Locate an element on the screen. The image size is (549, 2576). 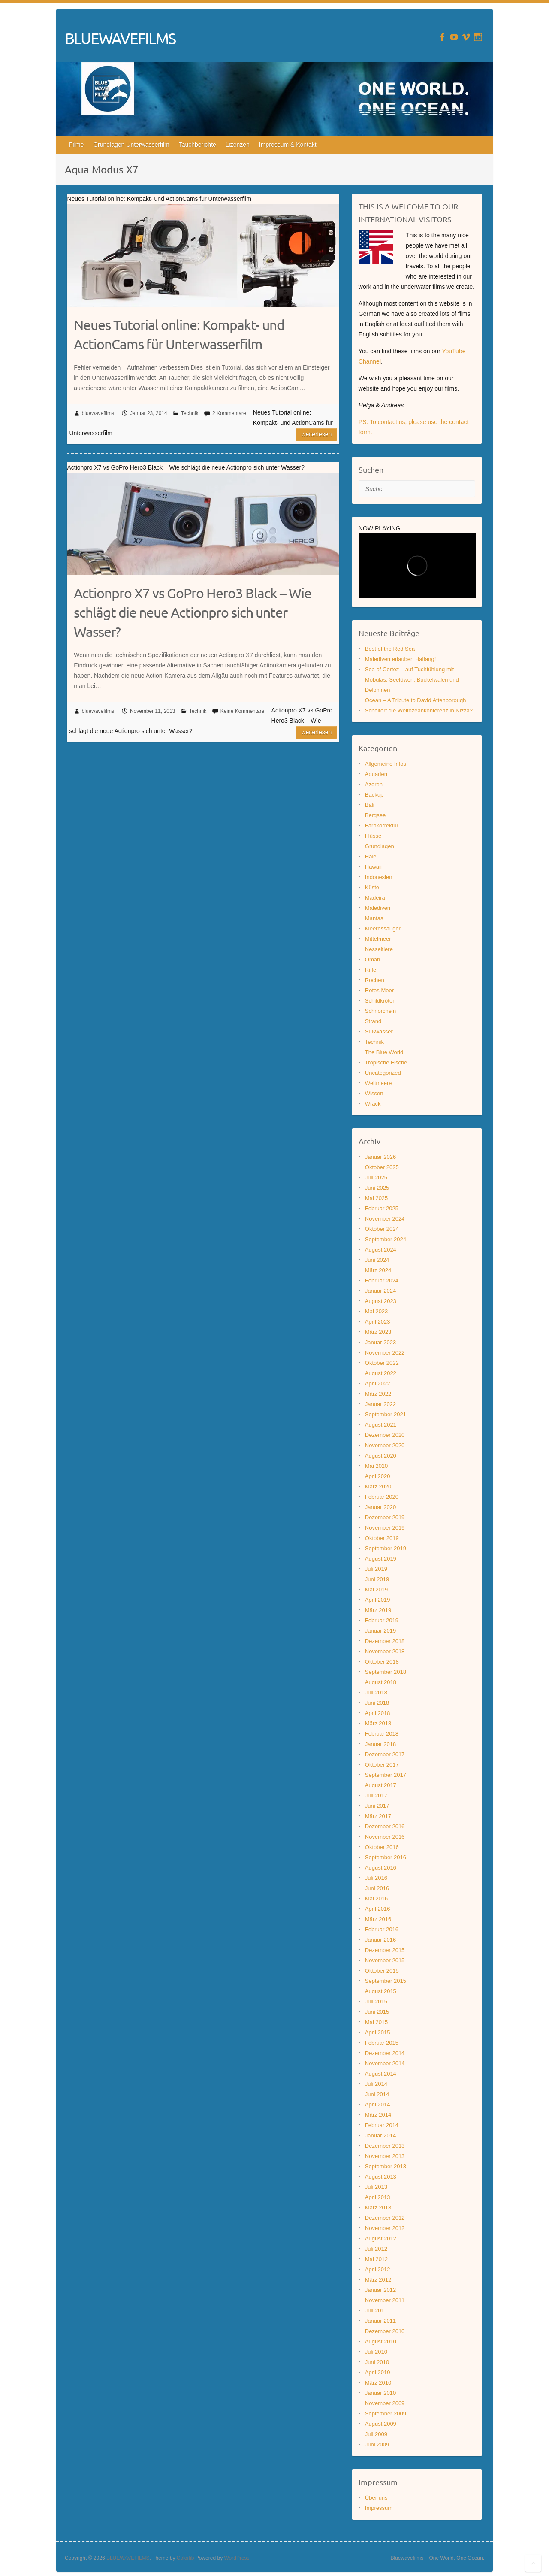
Mittelmeer is located at coordinates (378, 939).